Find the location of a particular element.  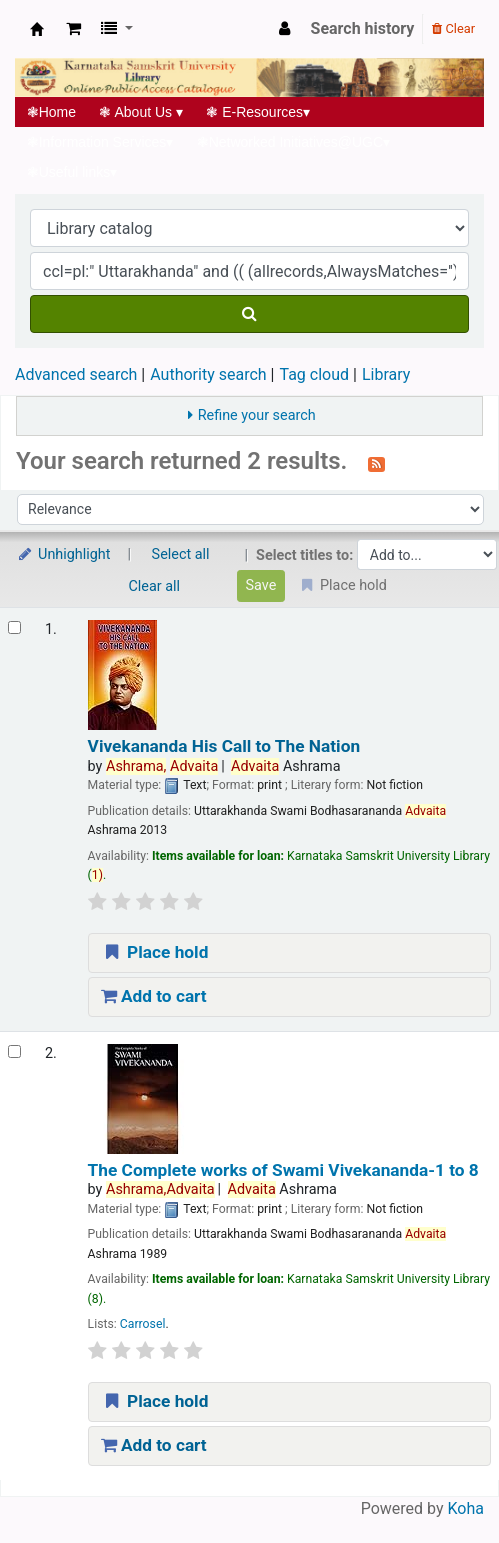

E-Resources is located at coordinates (258, 112).